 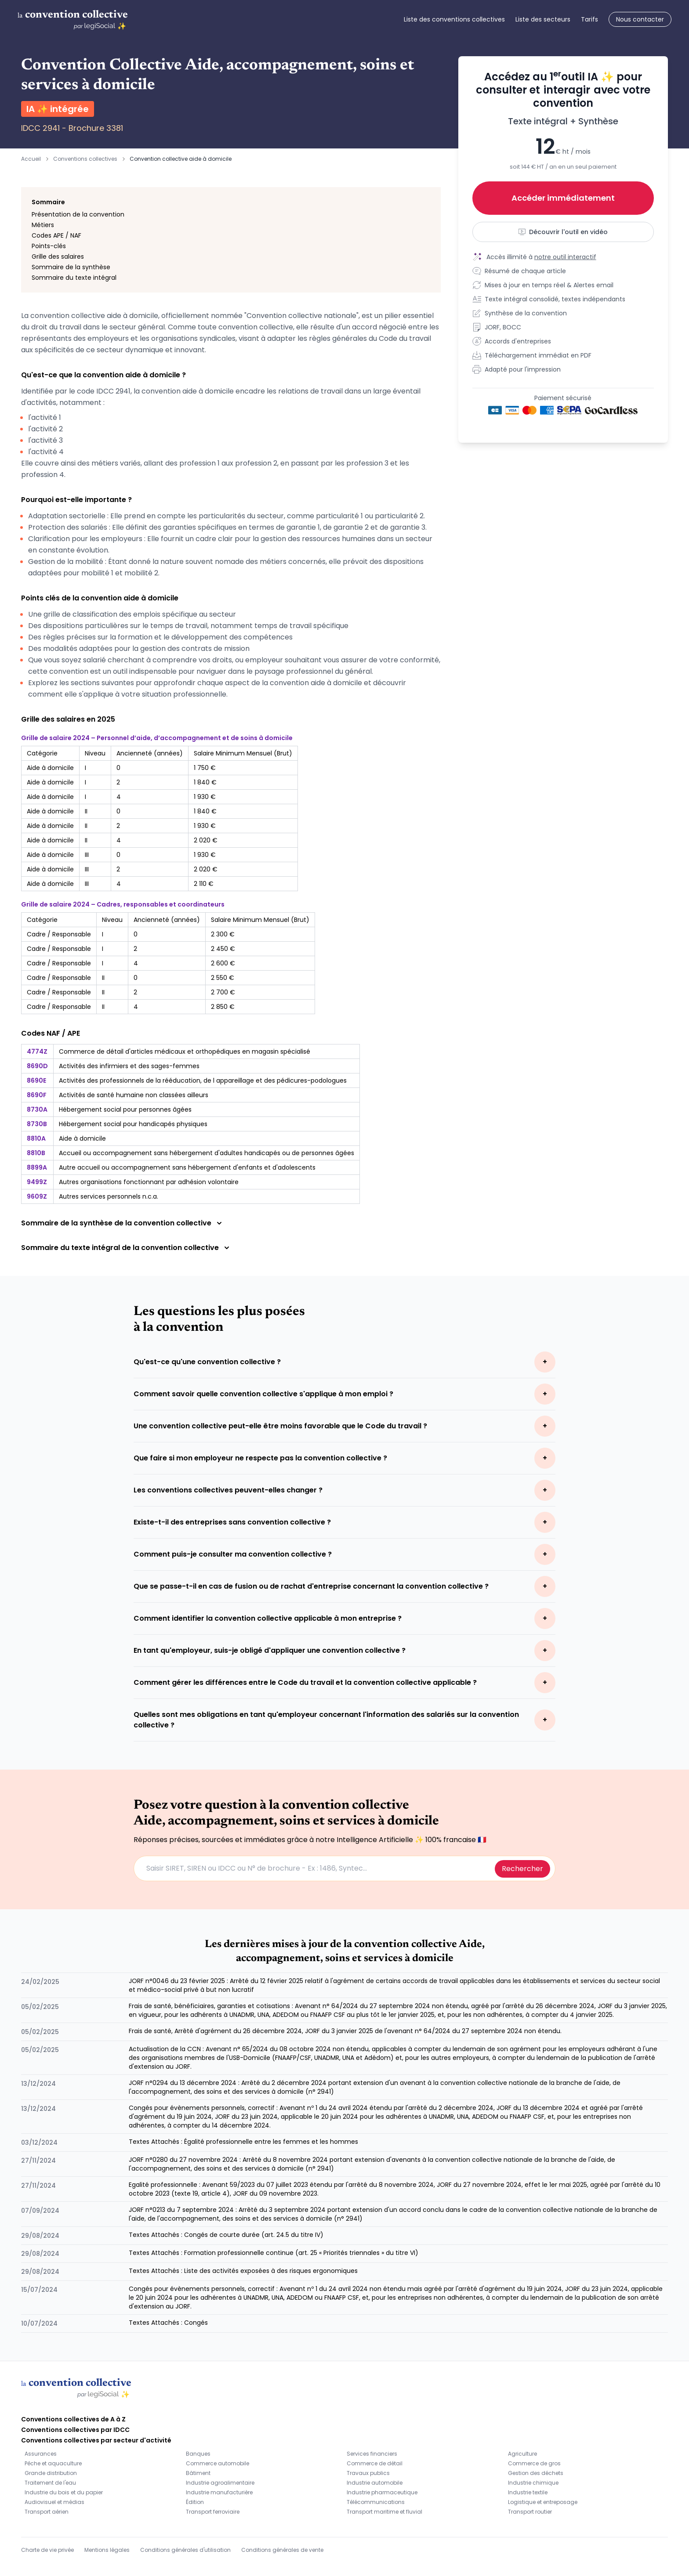 What do you see at coordinates (195, 2502) in the screenshot?
I see `Édition` at bounding box center [195, 2502].